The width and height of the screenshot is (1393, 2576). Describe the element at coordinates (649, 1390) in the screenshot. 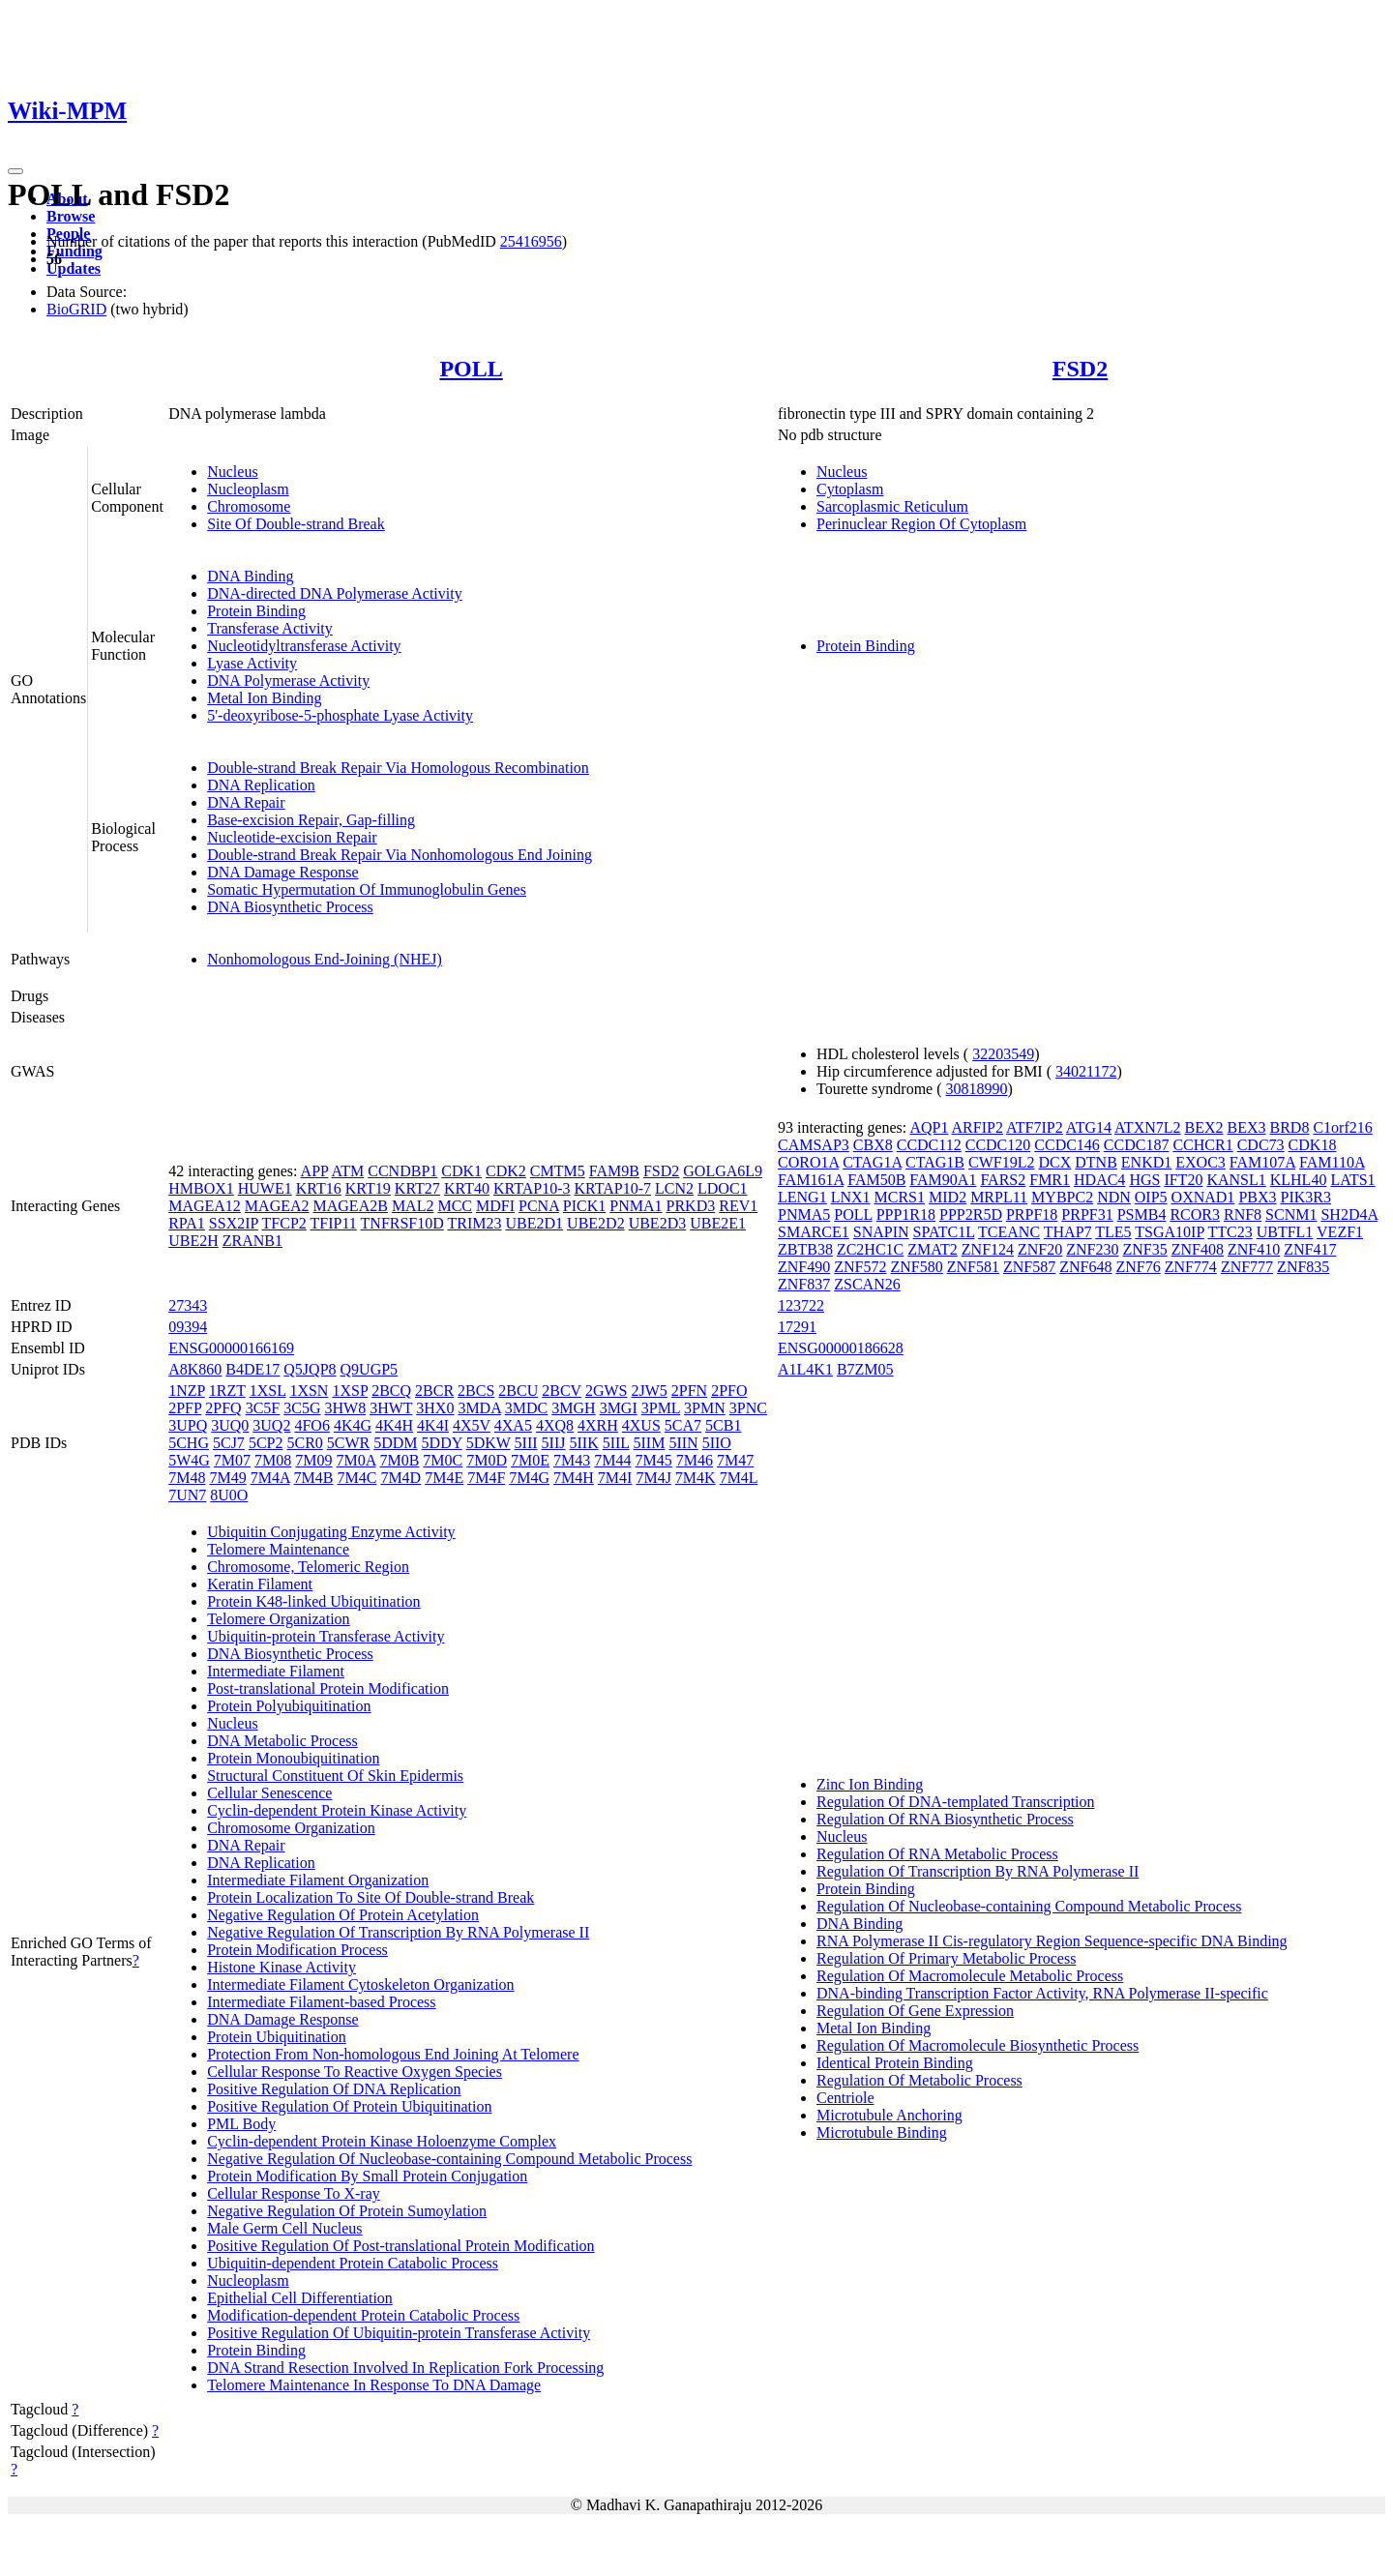

I see `2JW5` at that location.